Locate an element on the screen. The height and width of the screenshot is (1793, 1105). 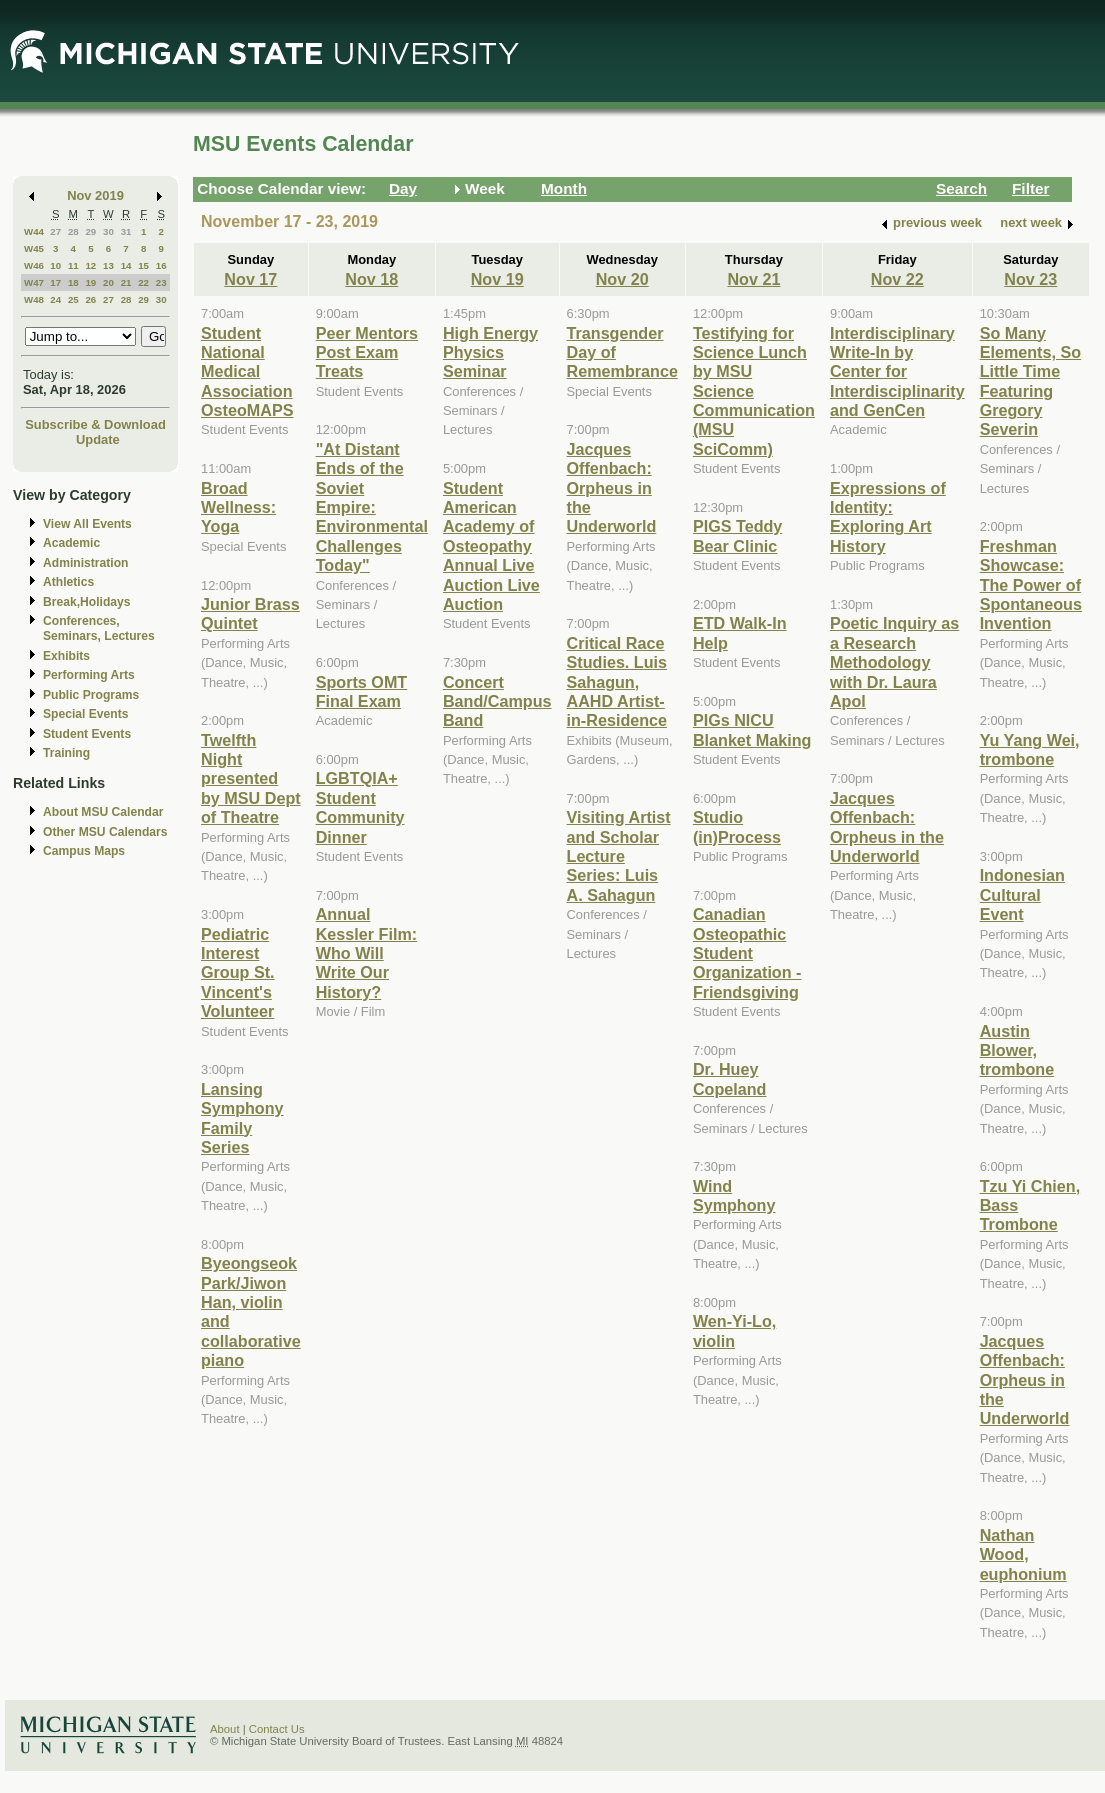
Administration is located at coordinates (85, 563).